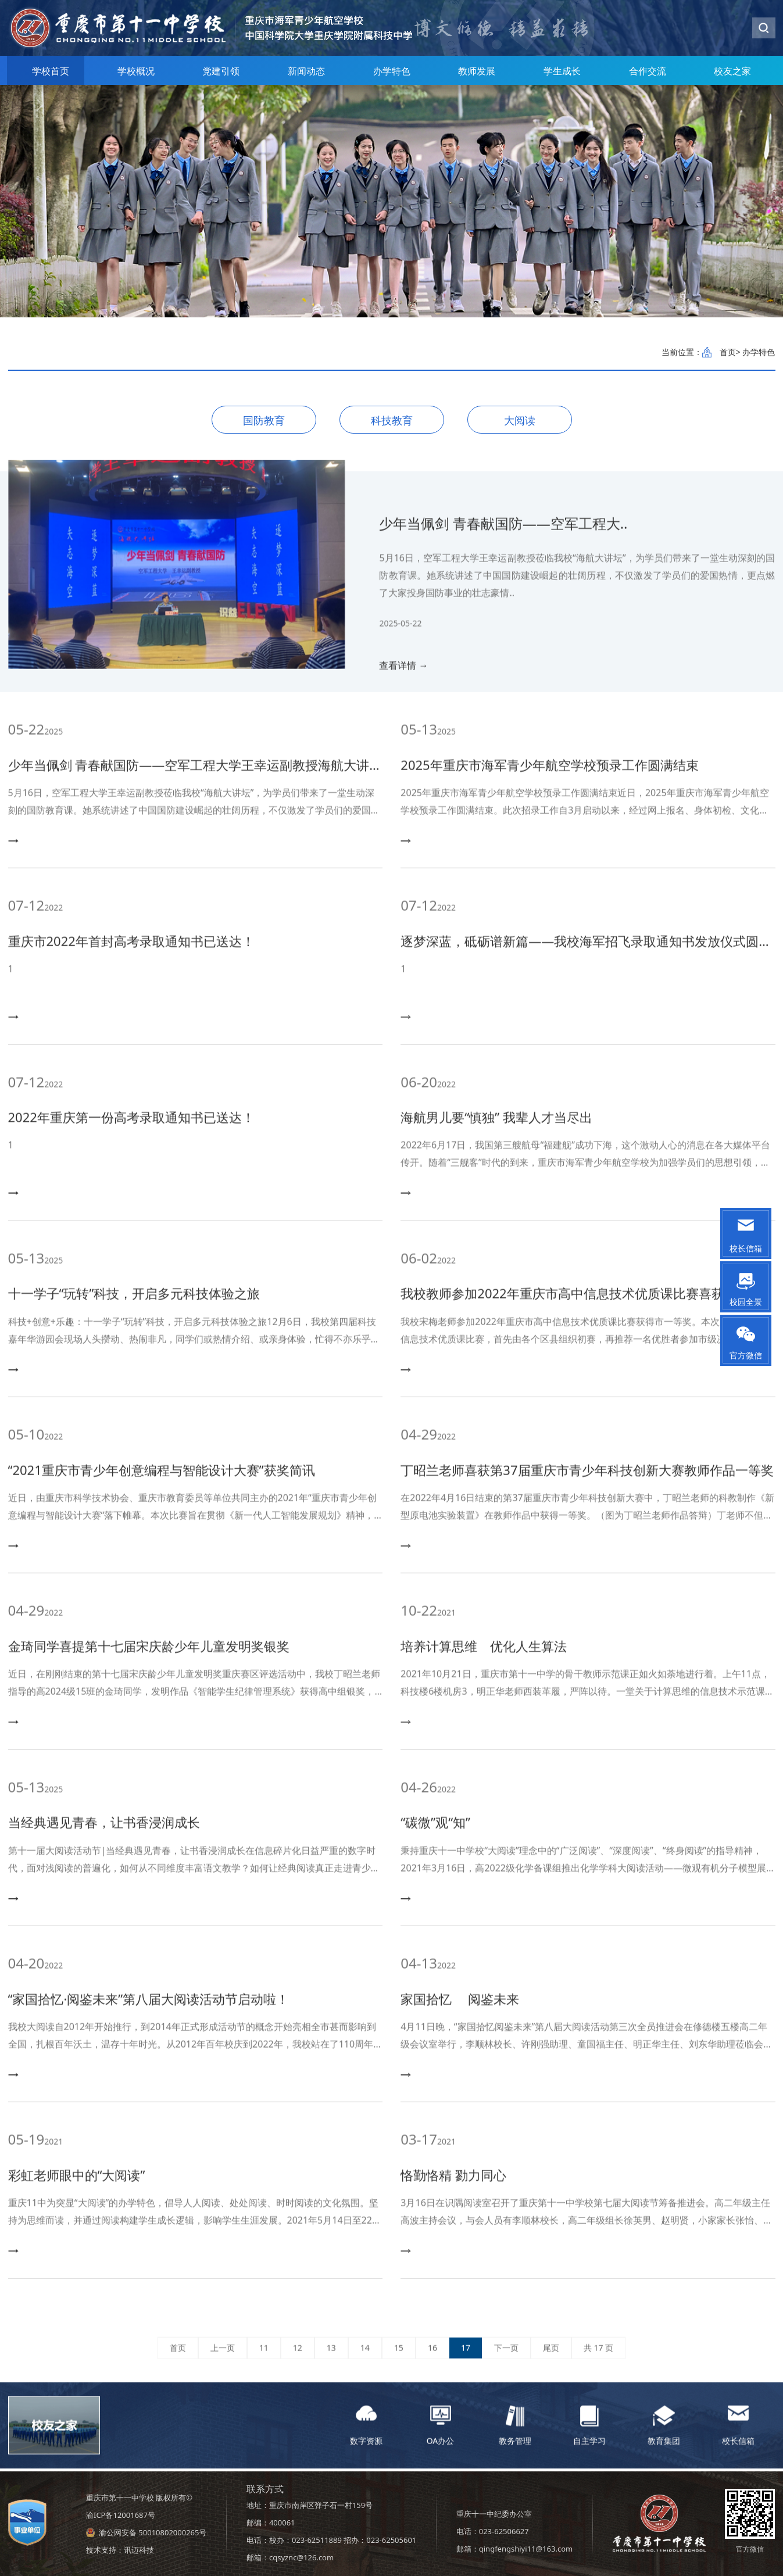  I want to click on 大阅读, so click(519, 420).